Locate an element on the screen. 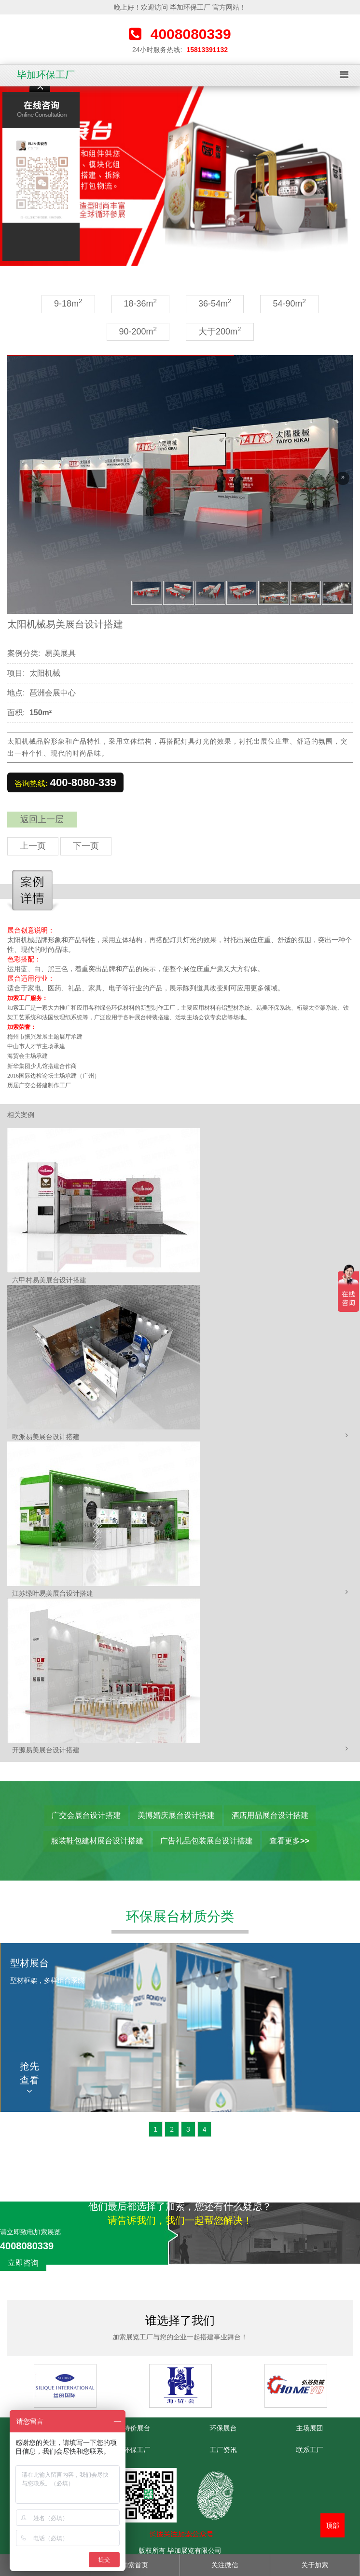 Image resolution: width=360 pixels, height=2576 pixels. 欧派易美展台设计搭建 is located at coordinates (46, 1437).